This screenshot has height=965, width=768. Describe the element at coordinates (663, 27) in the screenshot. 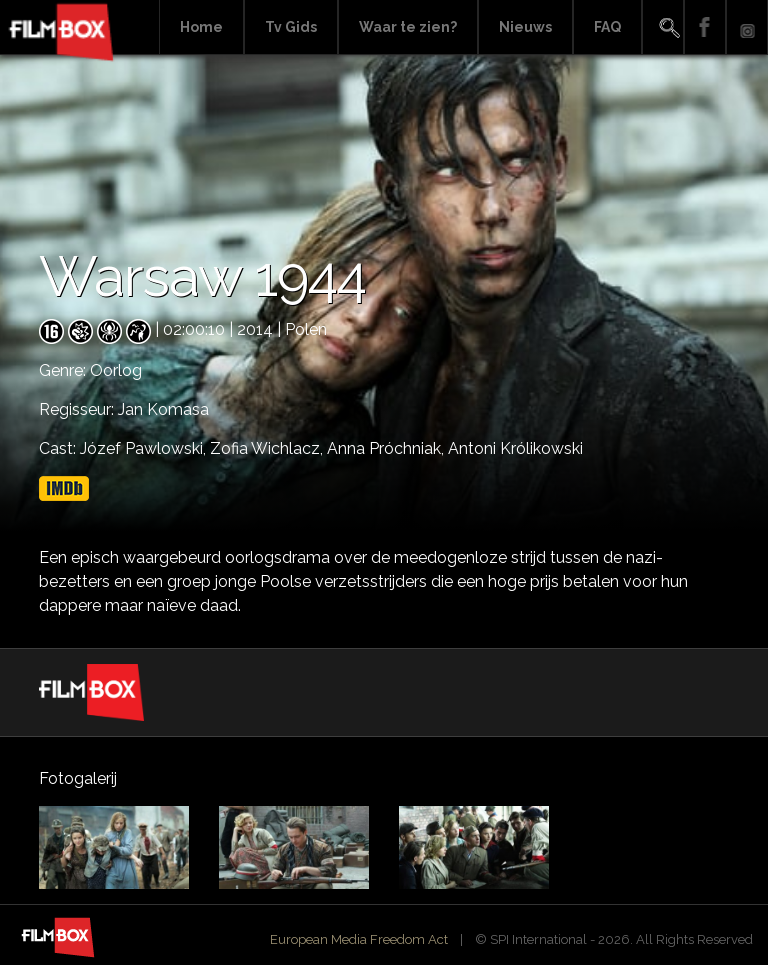

I see `Search` at that location.